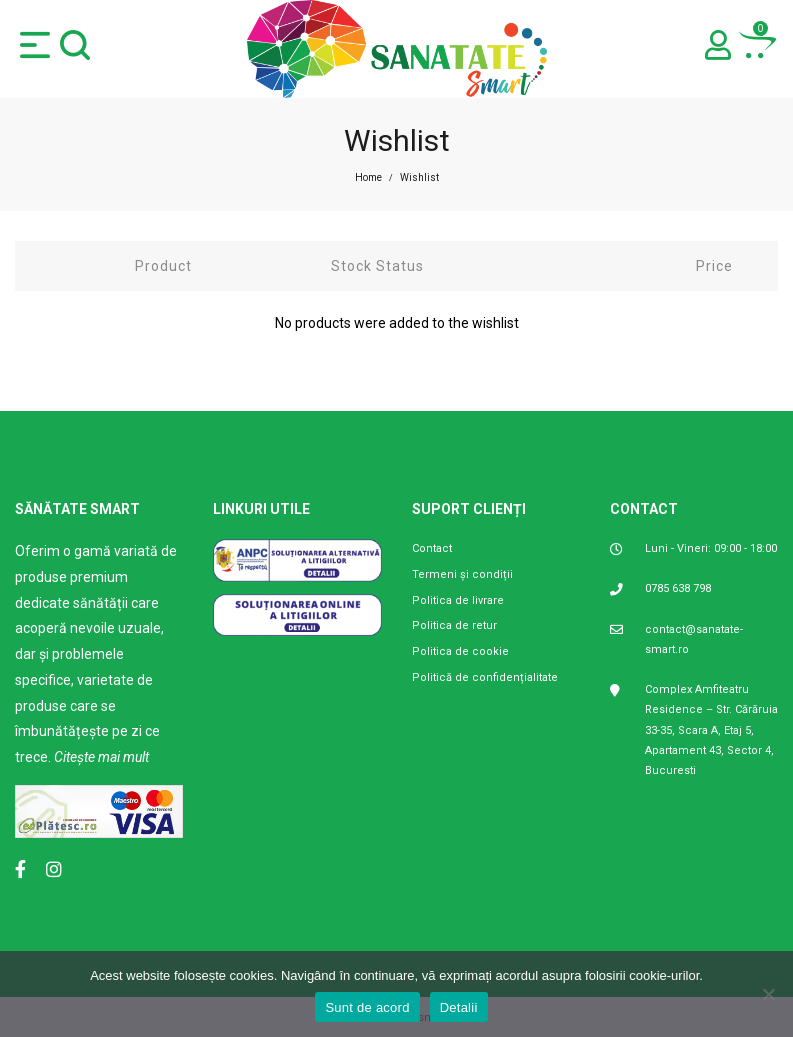 This screenshot has width=793, height=1037. Describe the element at coordinates (485, 677) in the screenshot. I see `Politică de confidențialitate` at that location.